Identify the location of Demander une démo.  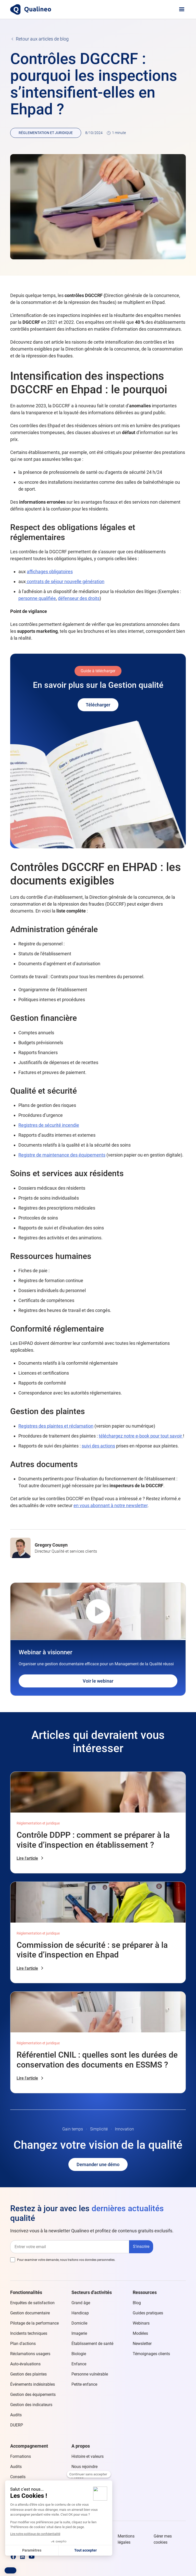
(98, 2164).